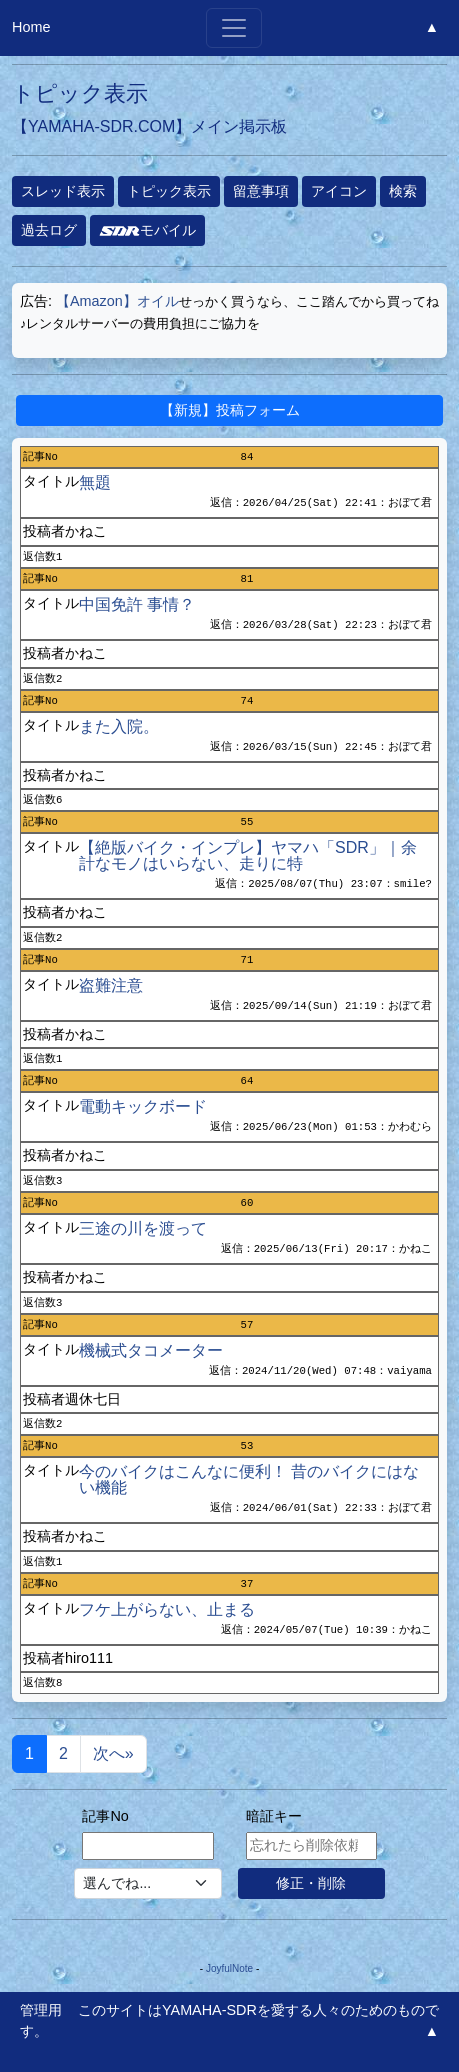 The width and height of the screenshot is (459, 2072). I want to click on 検索, so click(403, 191).